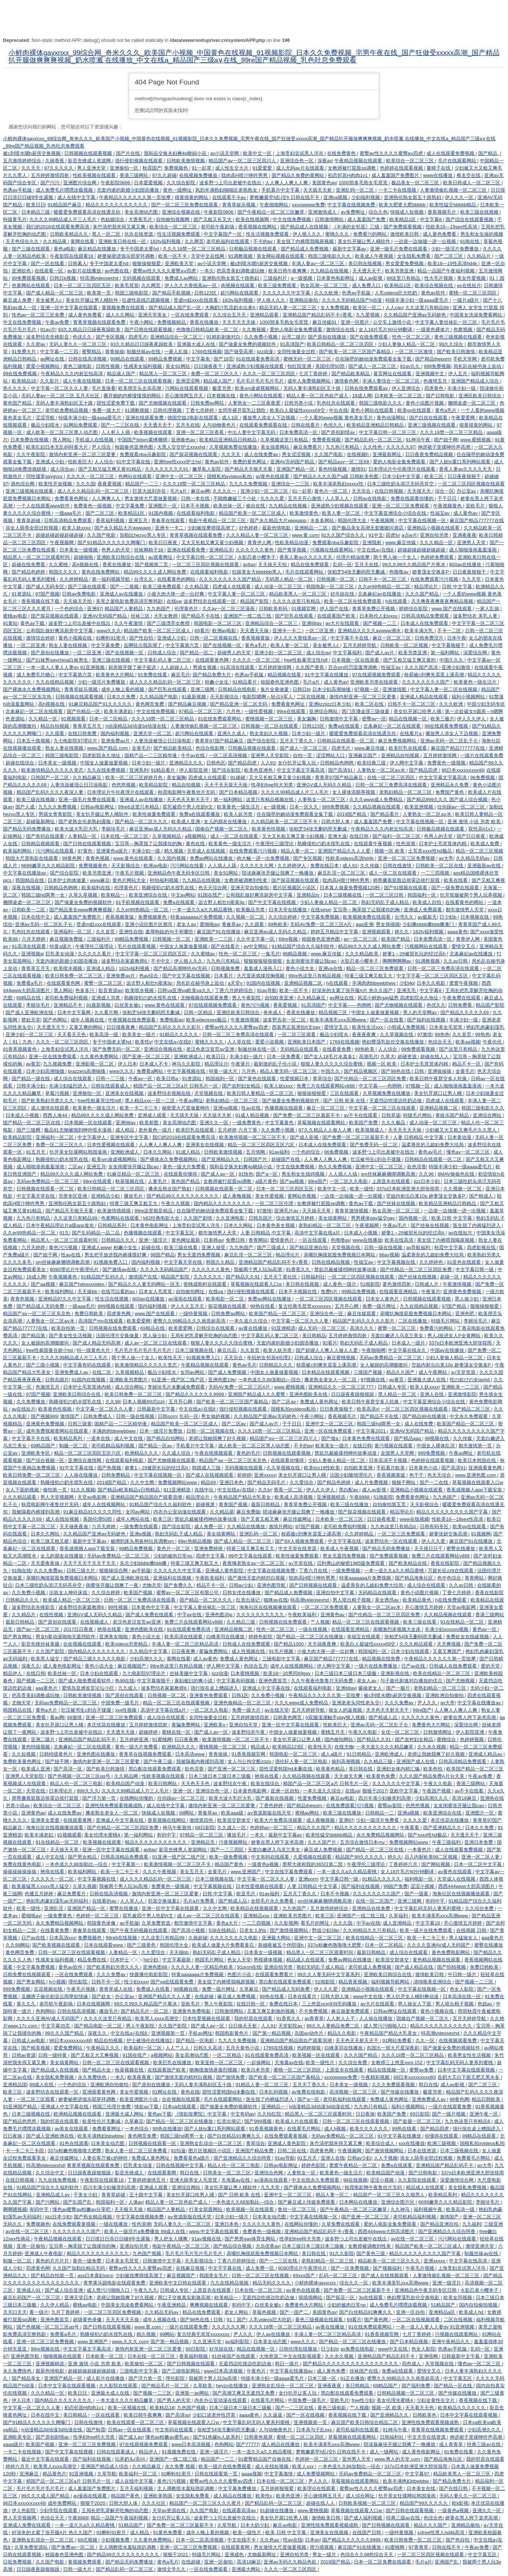 The image size is (508, 2576). Describe the element at coordinates (231, 417) in the screenshot. I see `成人1区` at that location.